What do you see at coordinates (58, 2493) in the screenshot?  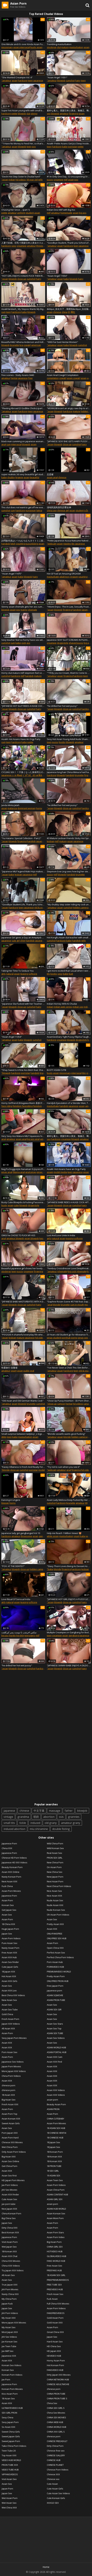 I see `Cute Asian Sex Videos` at bounding box center [58, 2493].